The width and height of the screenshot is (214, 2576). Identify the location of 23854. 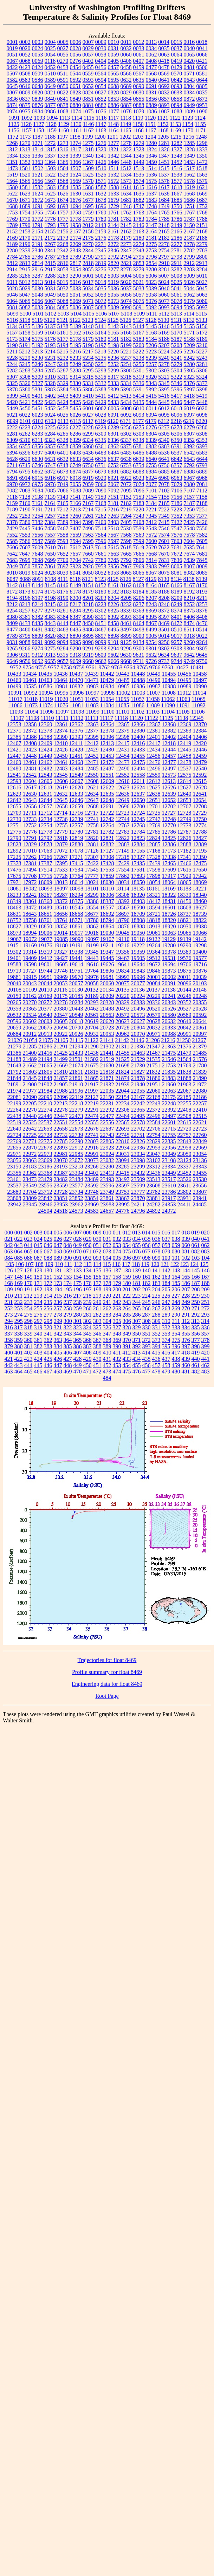
(92, 1198).